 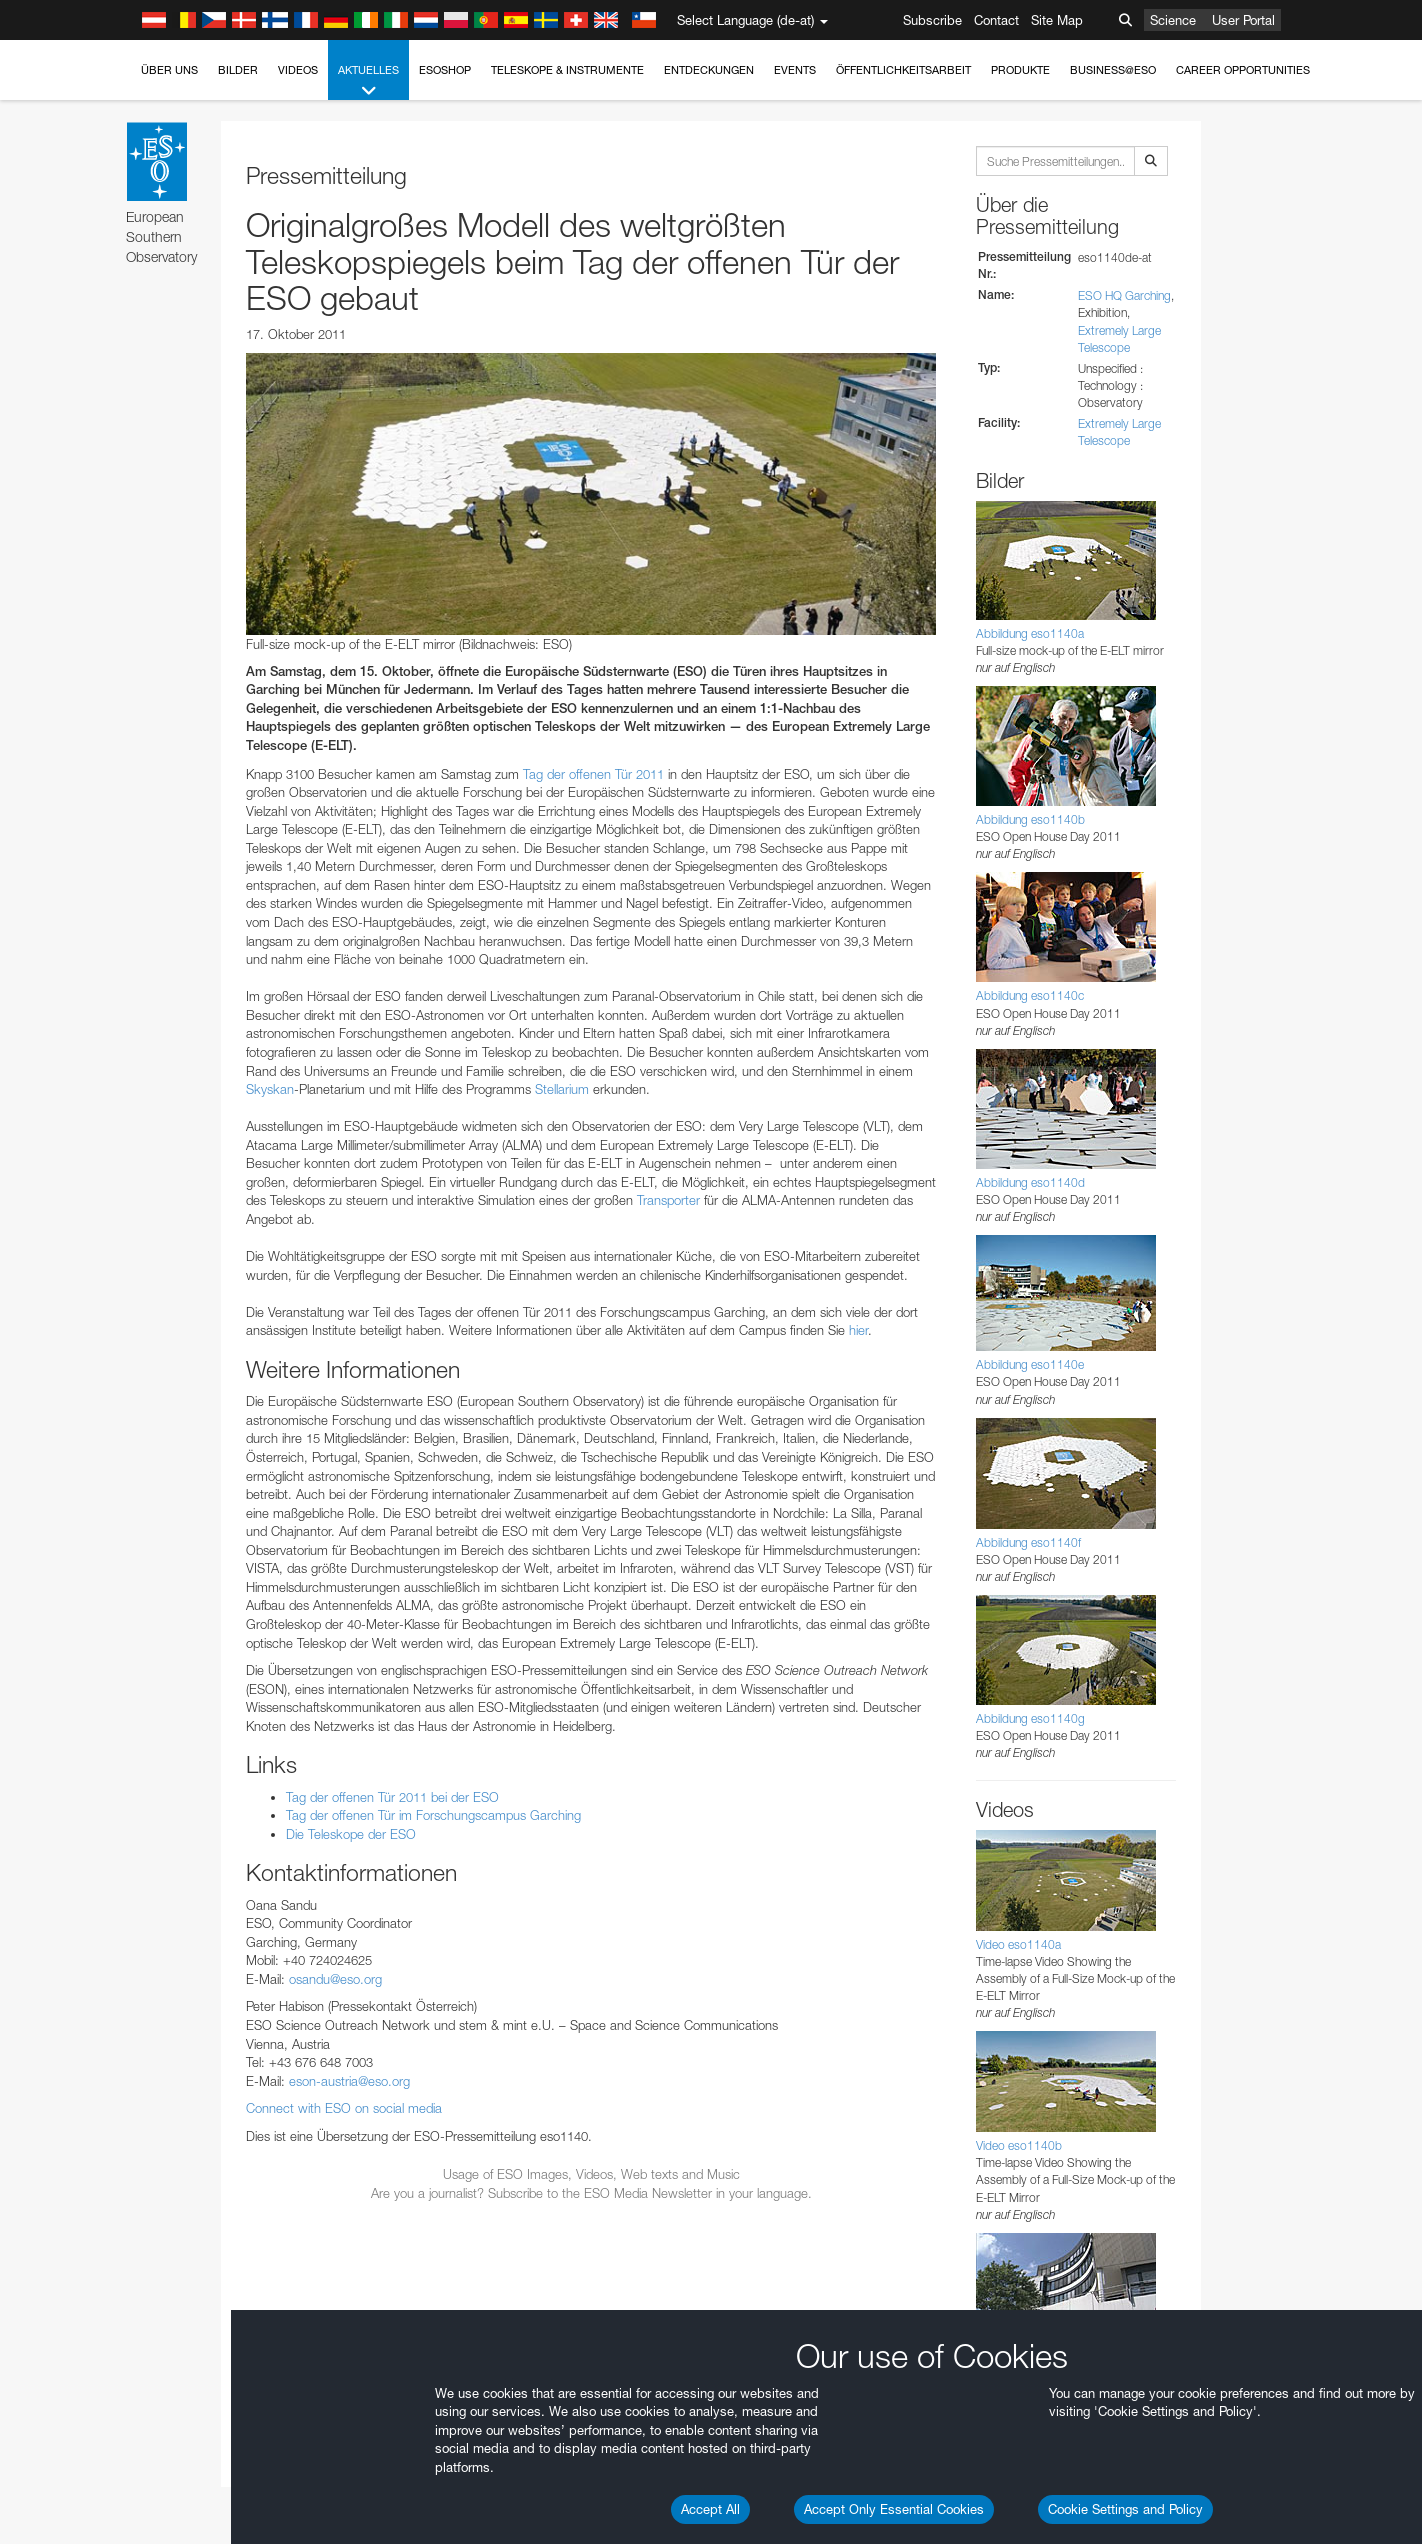 I want to click on Subscribe, so click(x=932, y=20).